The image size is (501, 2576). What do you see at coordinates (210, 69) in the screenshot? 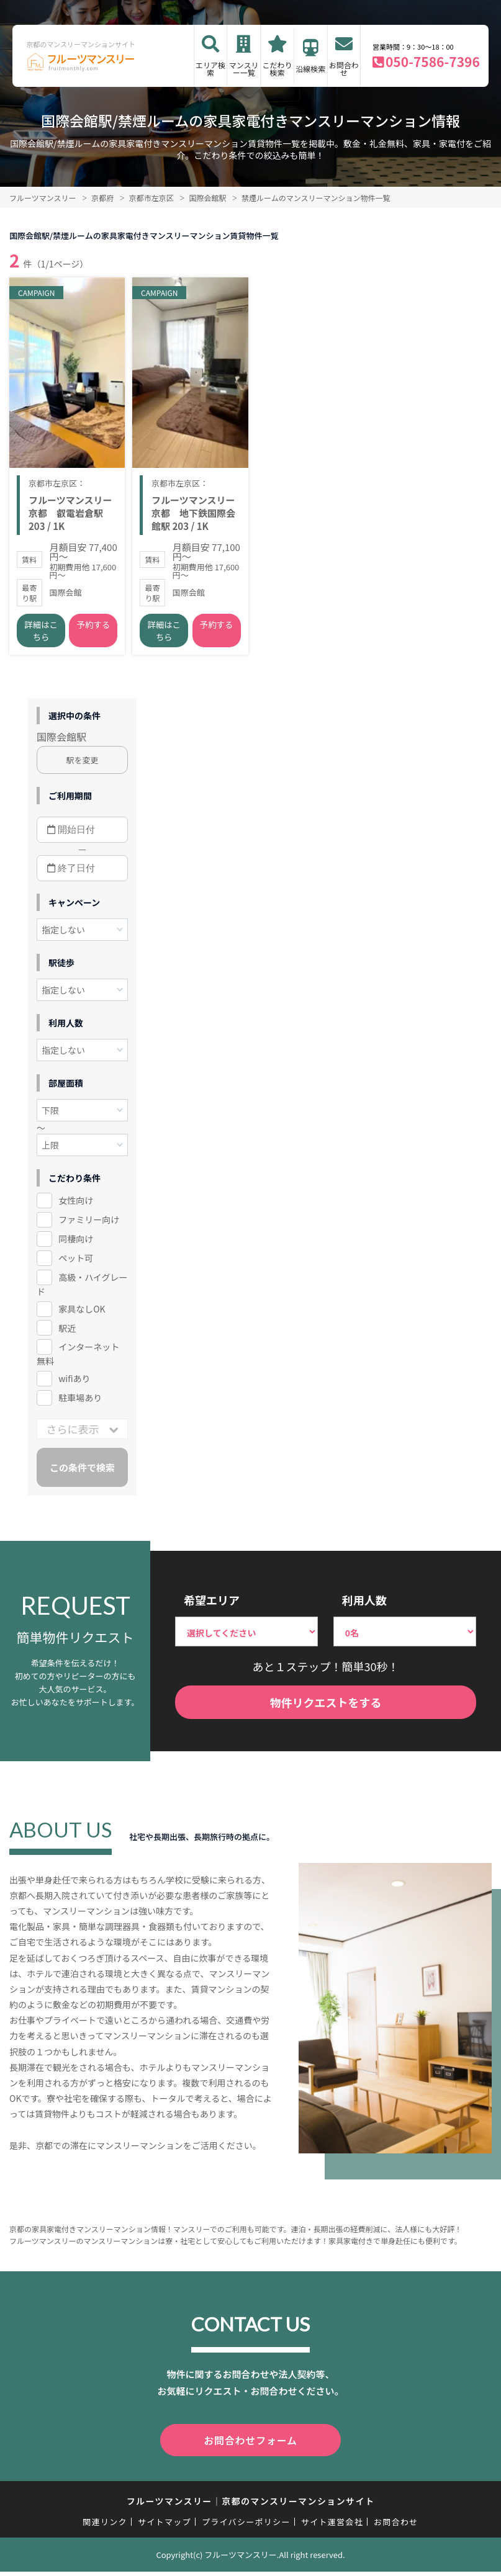
I see `エリア検索` at bounding box center [210, 69].